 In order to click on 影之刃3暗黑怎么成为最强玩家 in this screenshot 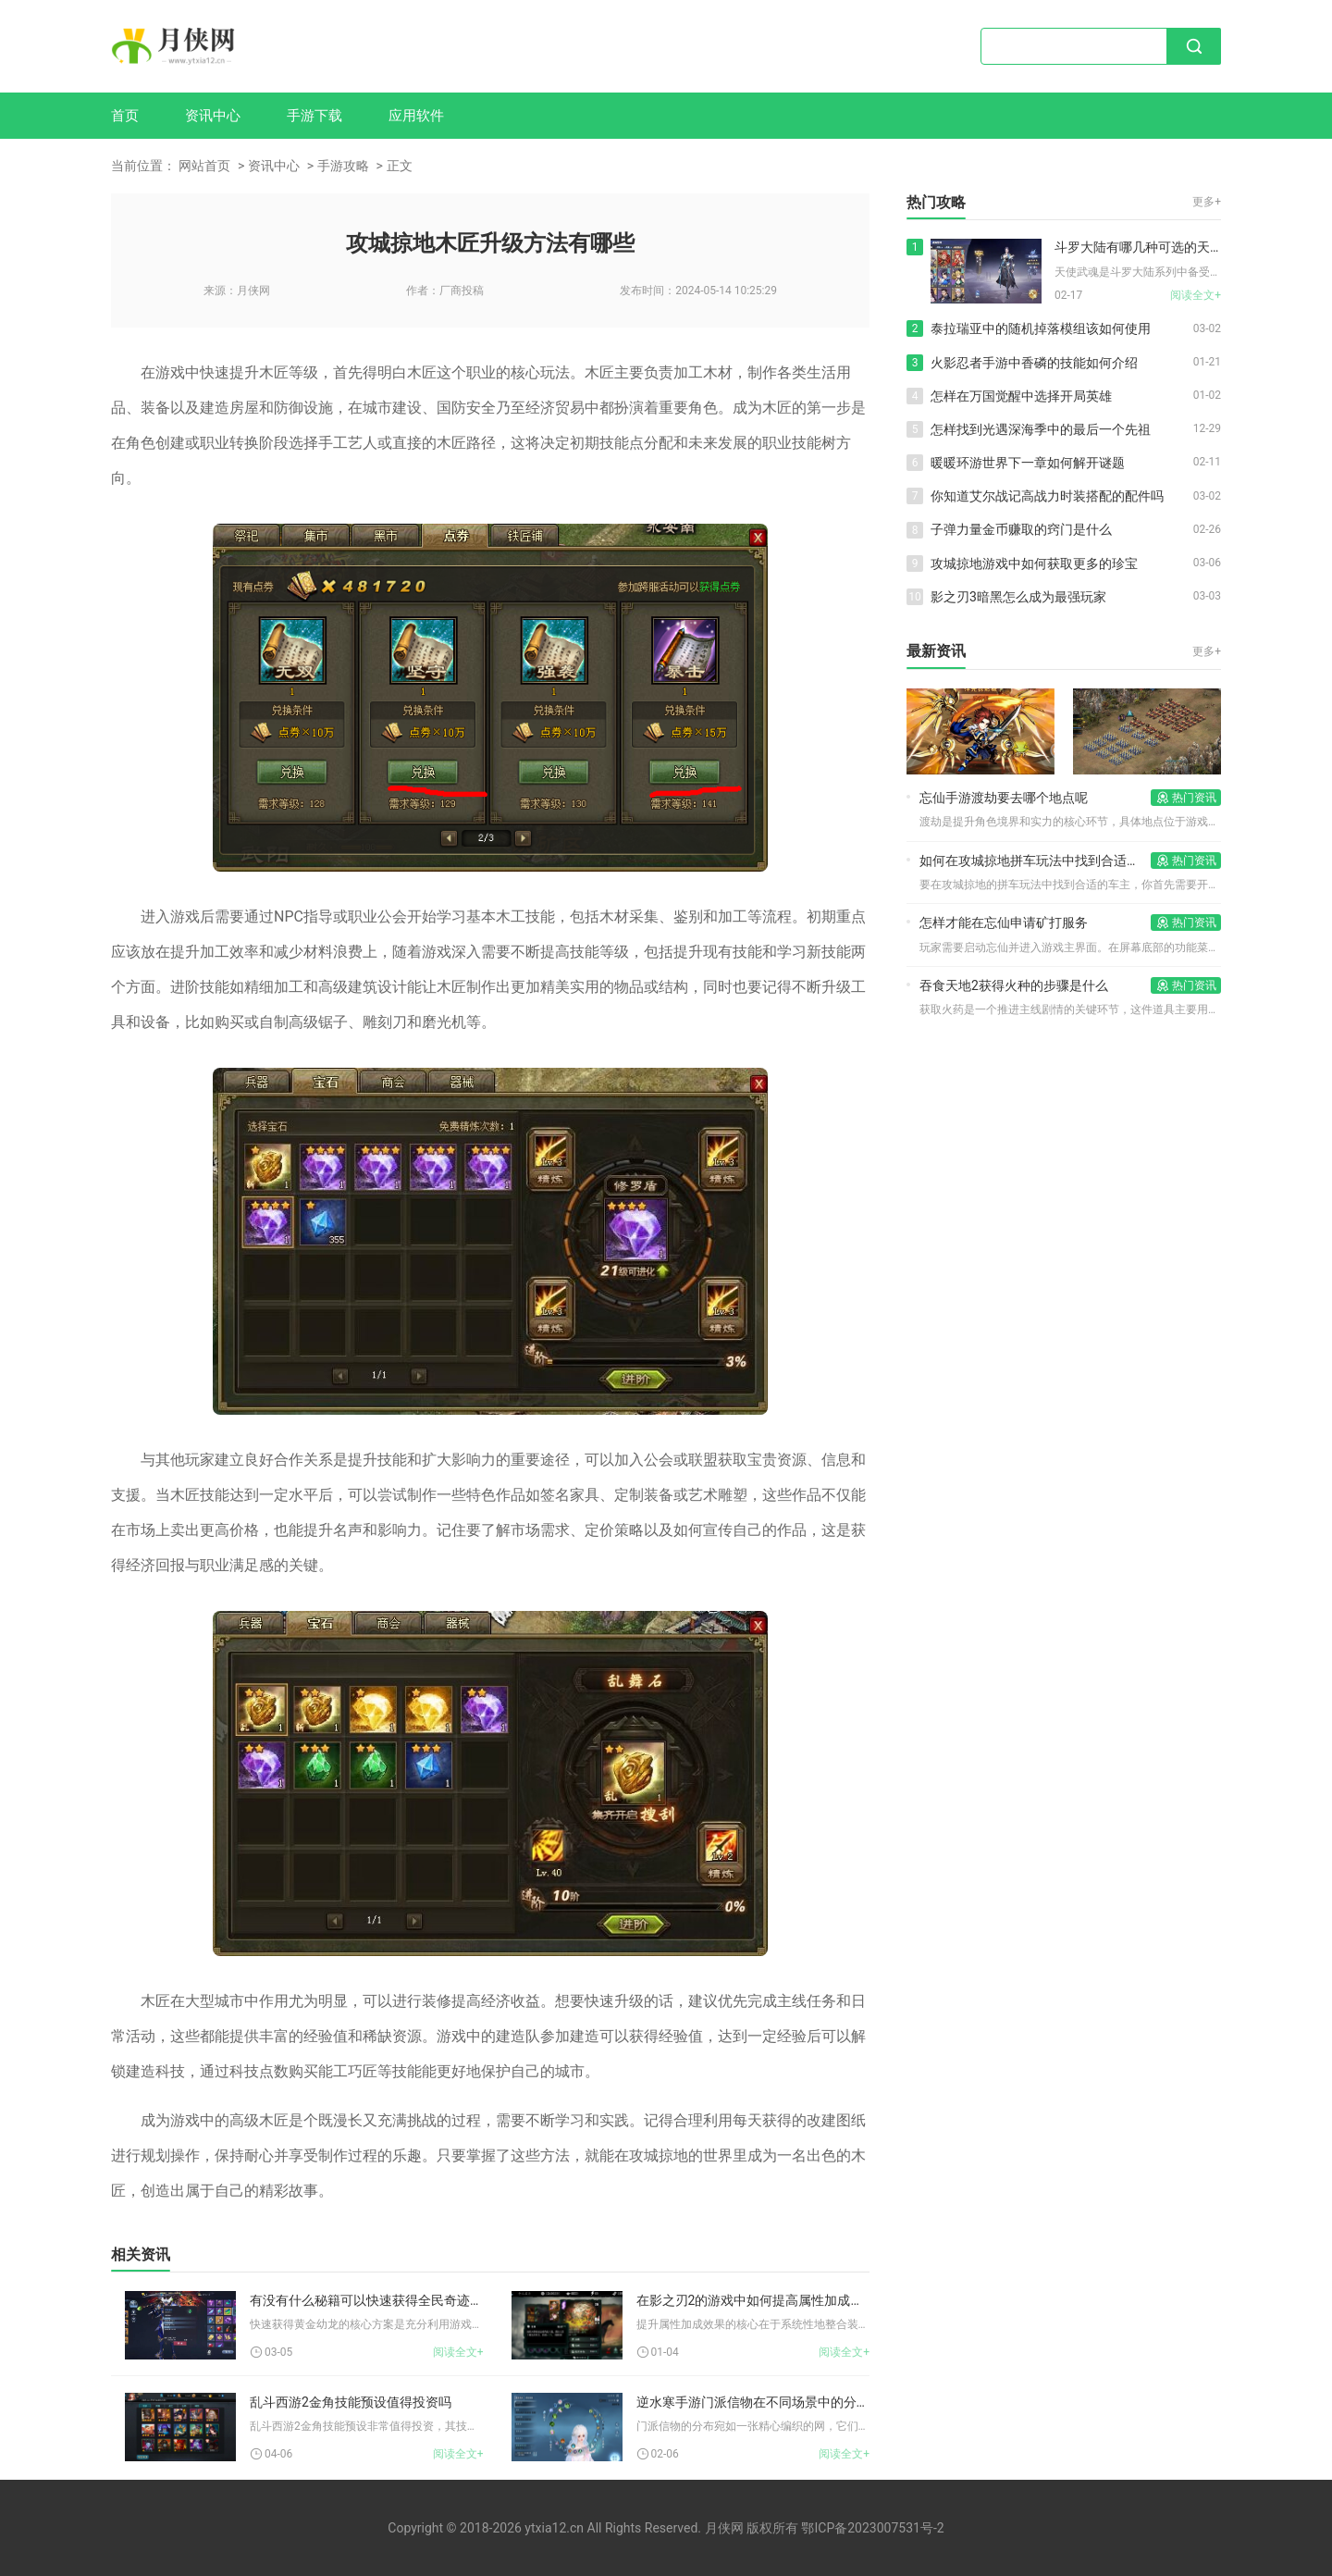, I will do `click(1018, 596)`.